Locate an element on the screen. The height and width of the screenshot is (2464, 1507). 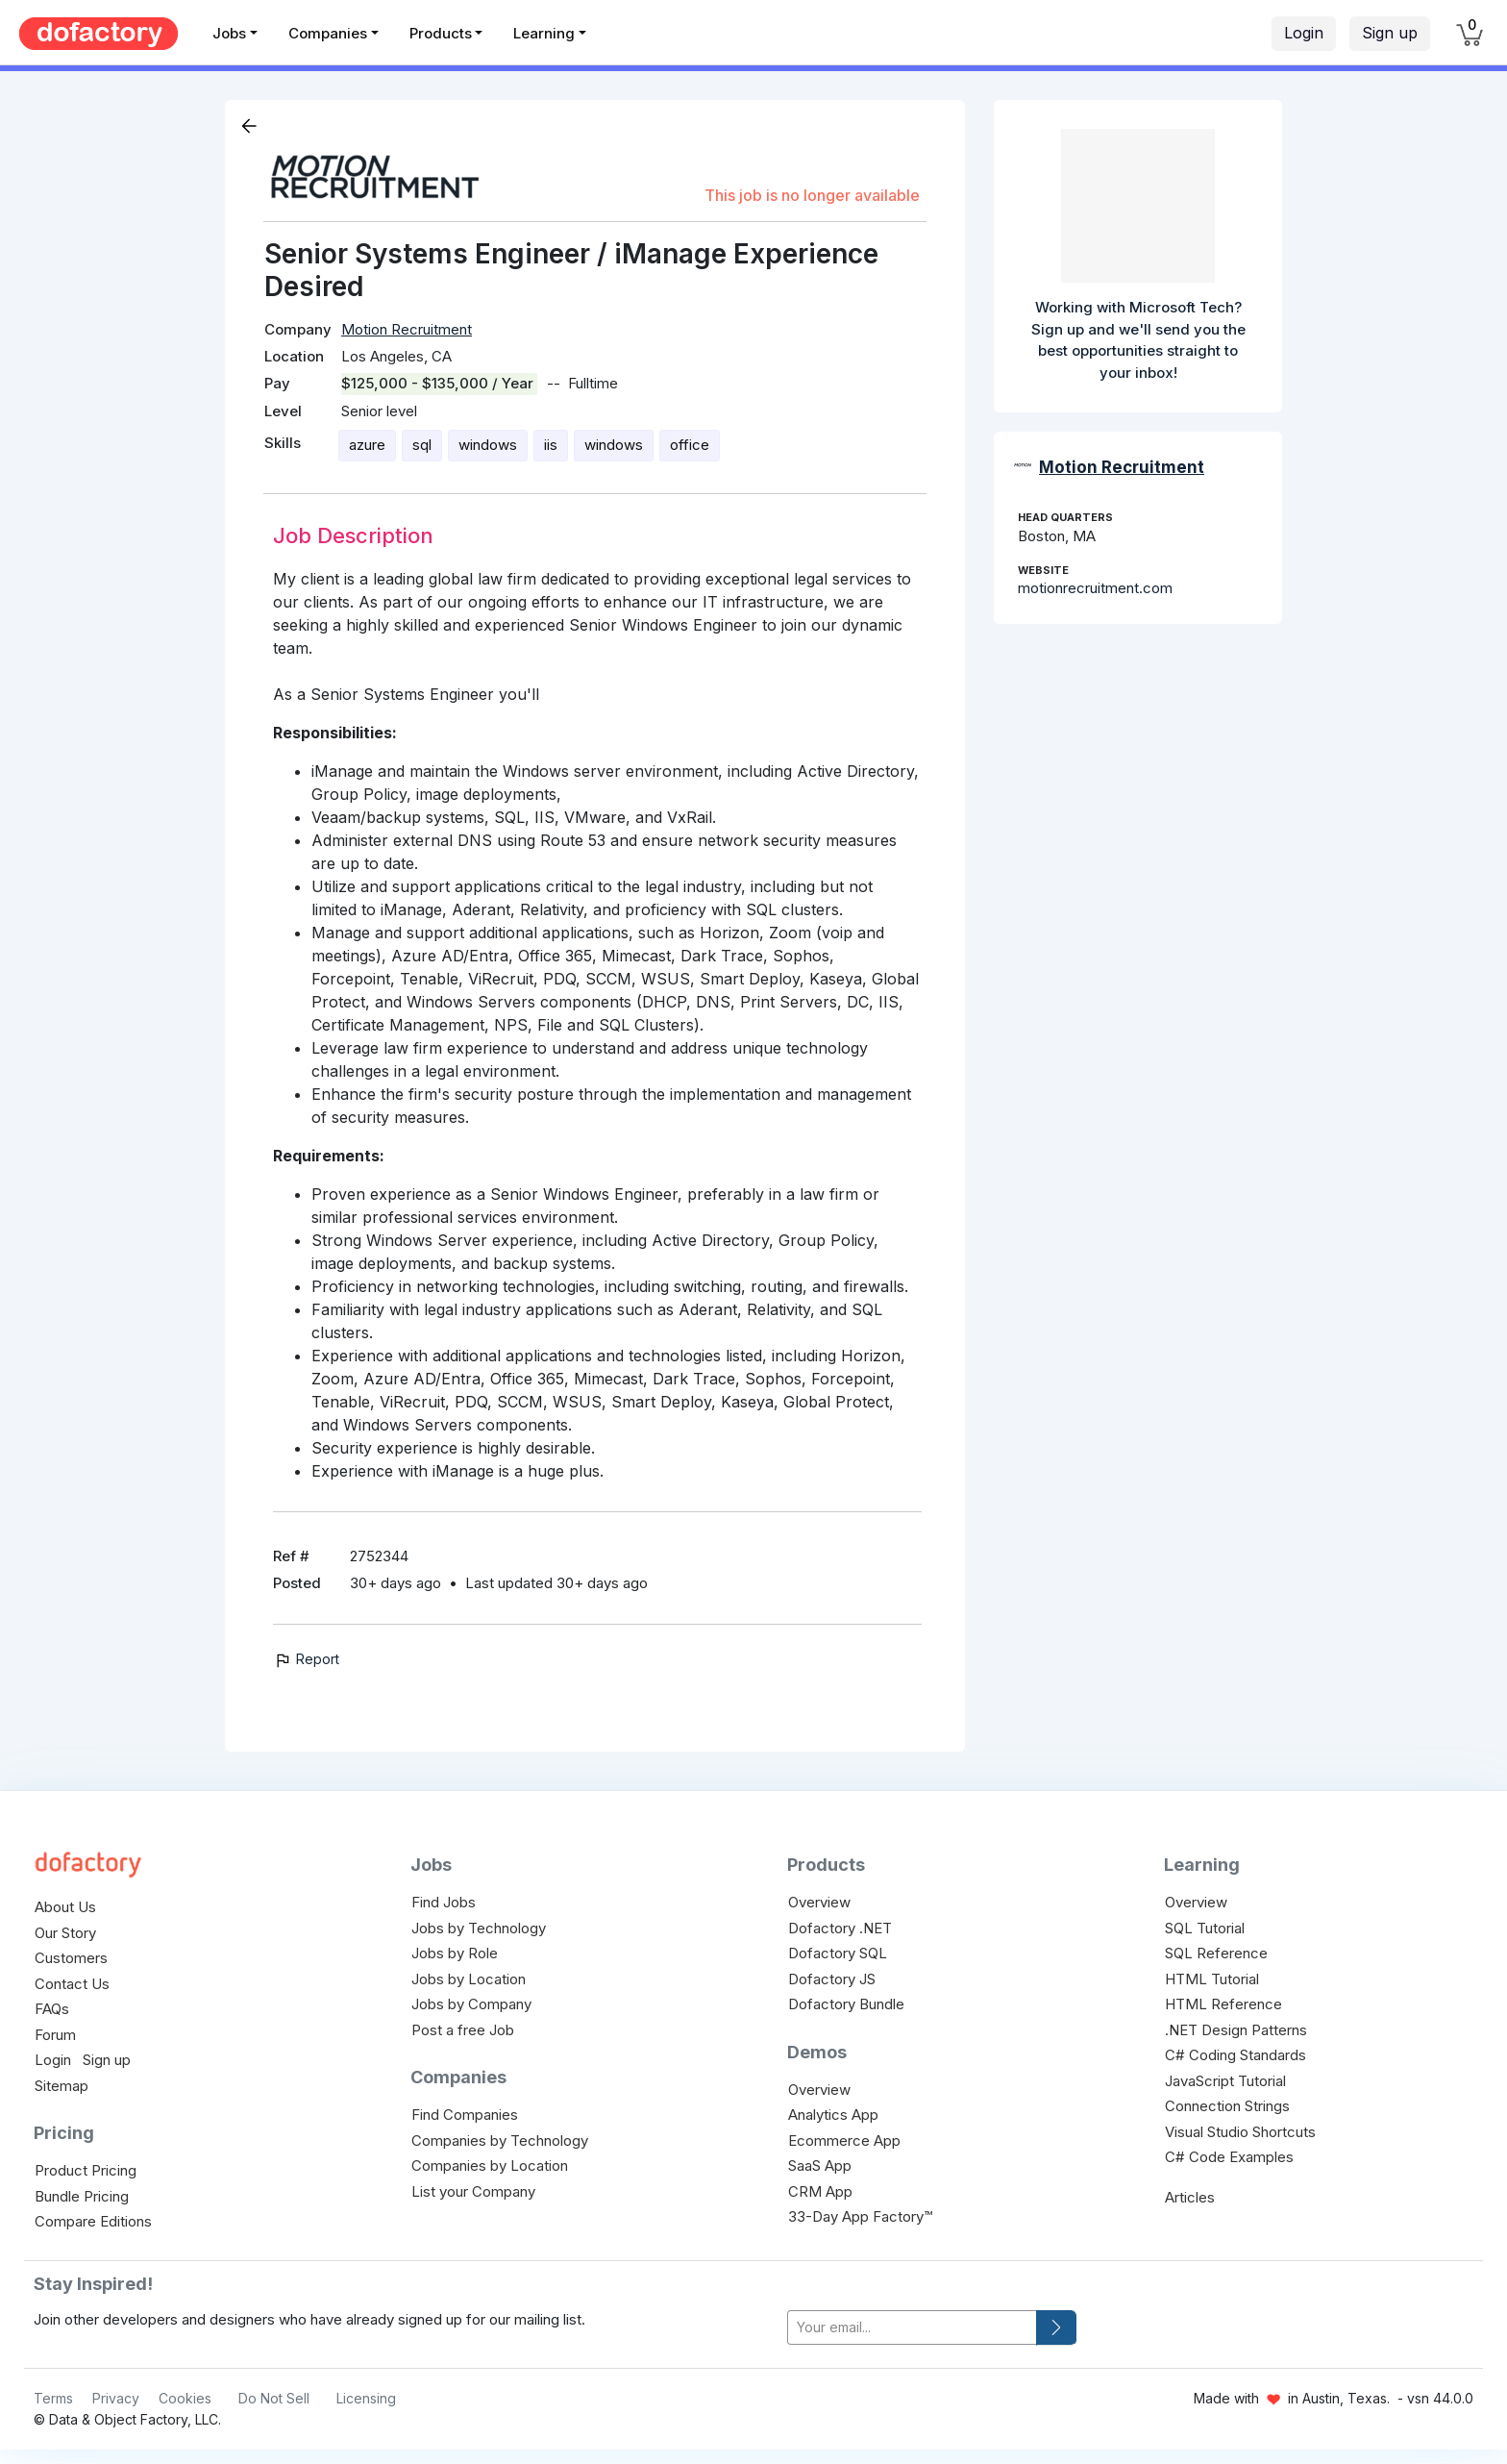
.NET Design Patterns is located at coordinates (1236, 2030).